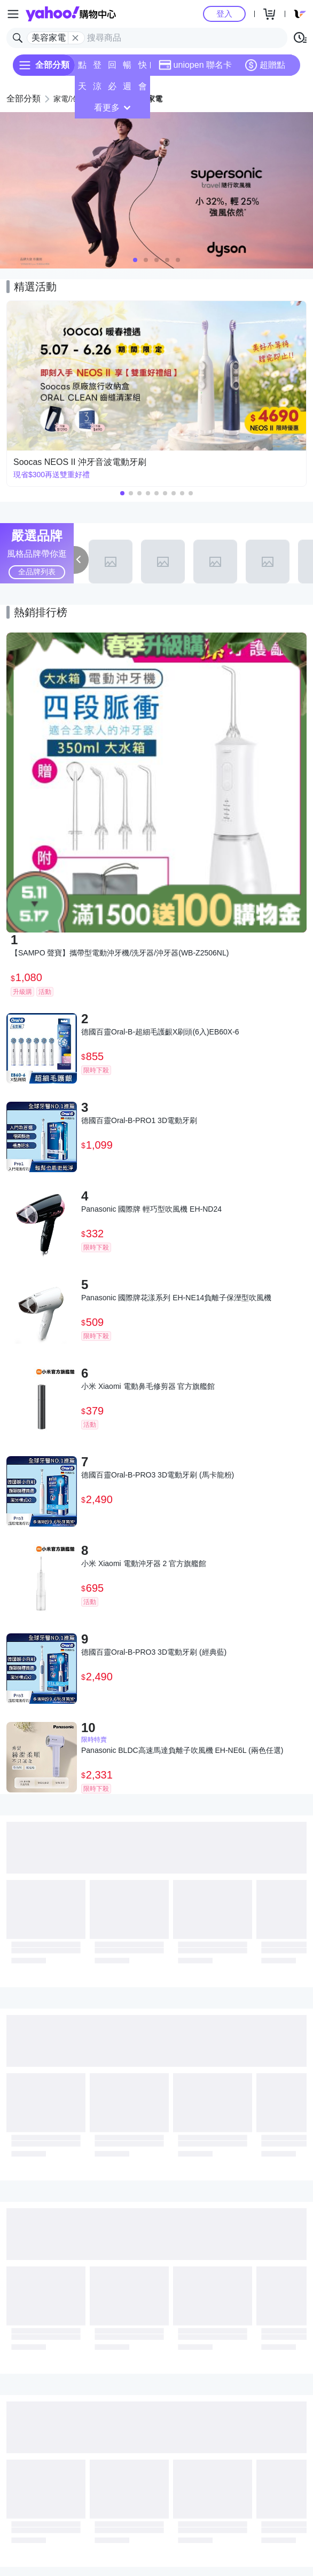 The height and width of the screenshot is (2576, 313). I want to click on 小米 Xiaomi 電動鼻毛修剪器 官方旗艦館, so click(148, 1386).